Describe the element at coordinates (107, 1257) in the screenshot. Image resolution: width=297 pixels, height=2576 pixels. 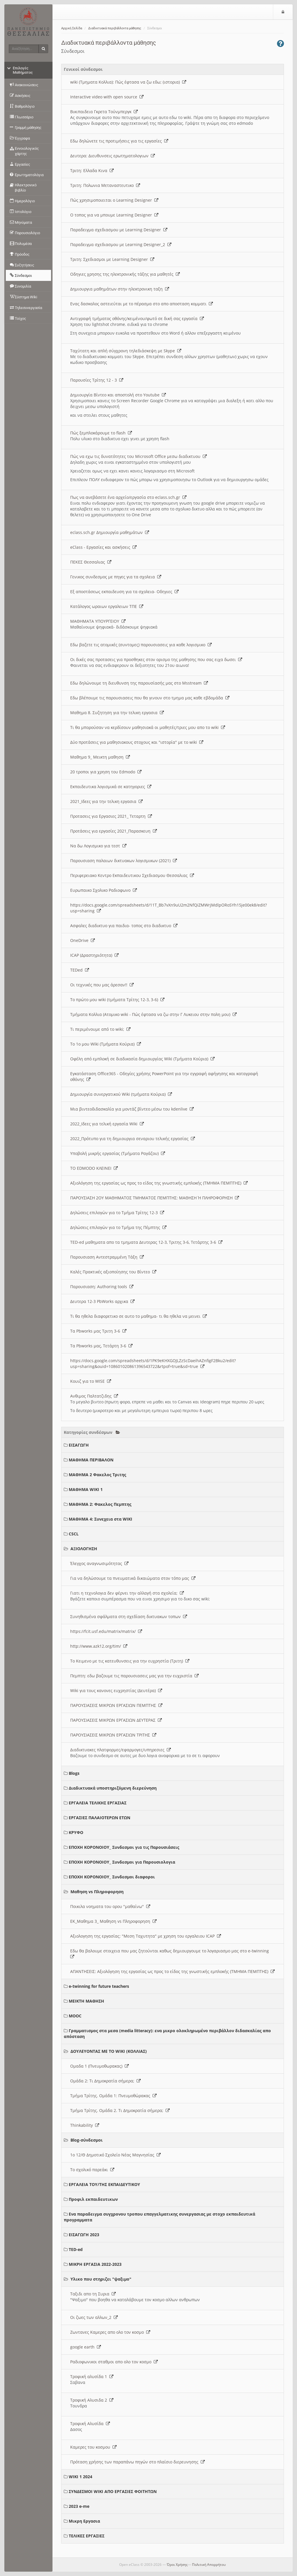
I see `Παρουσιαση Αντεστραμμένη Τάξη` at that location.